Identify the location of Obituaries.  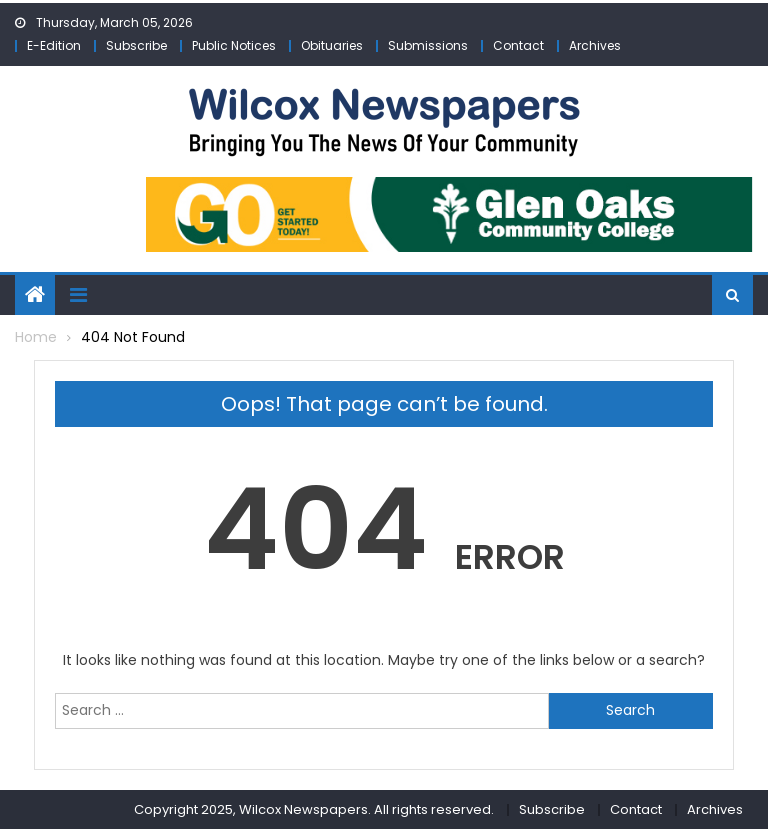
(332, 45).